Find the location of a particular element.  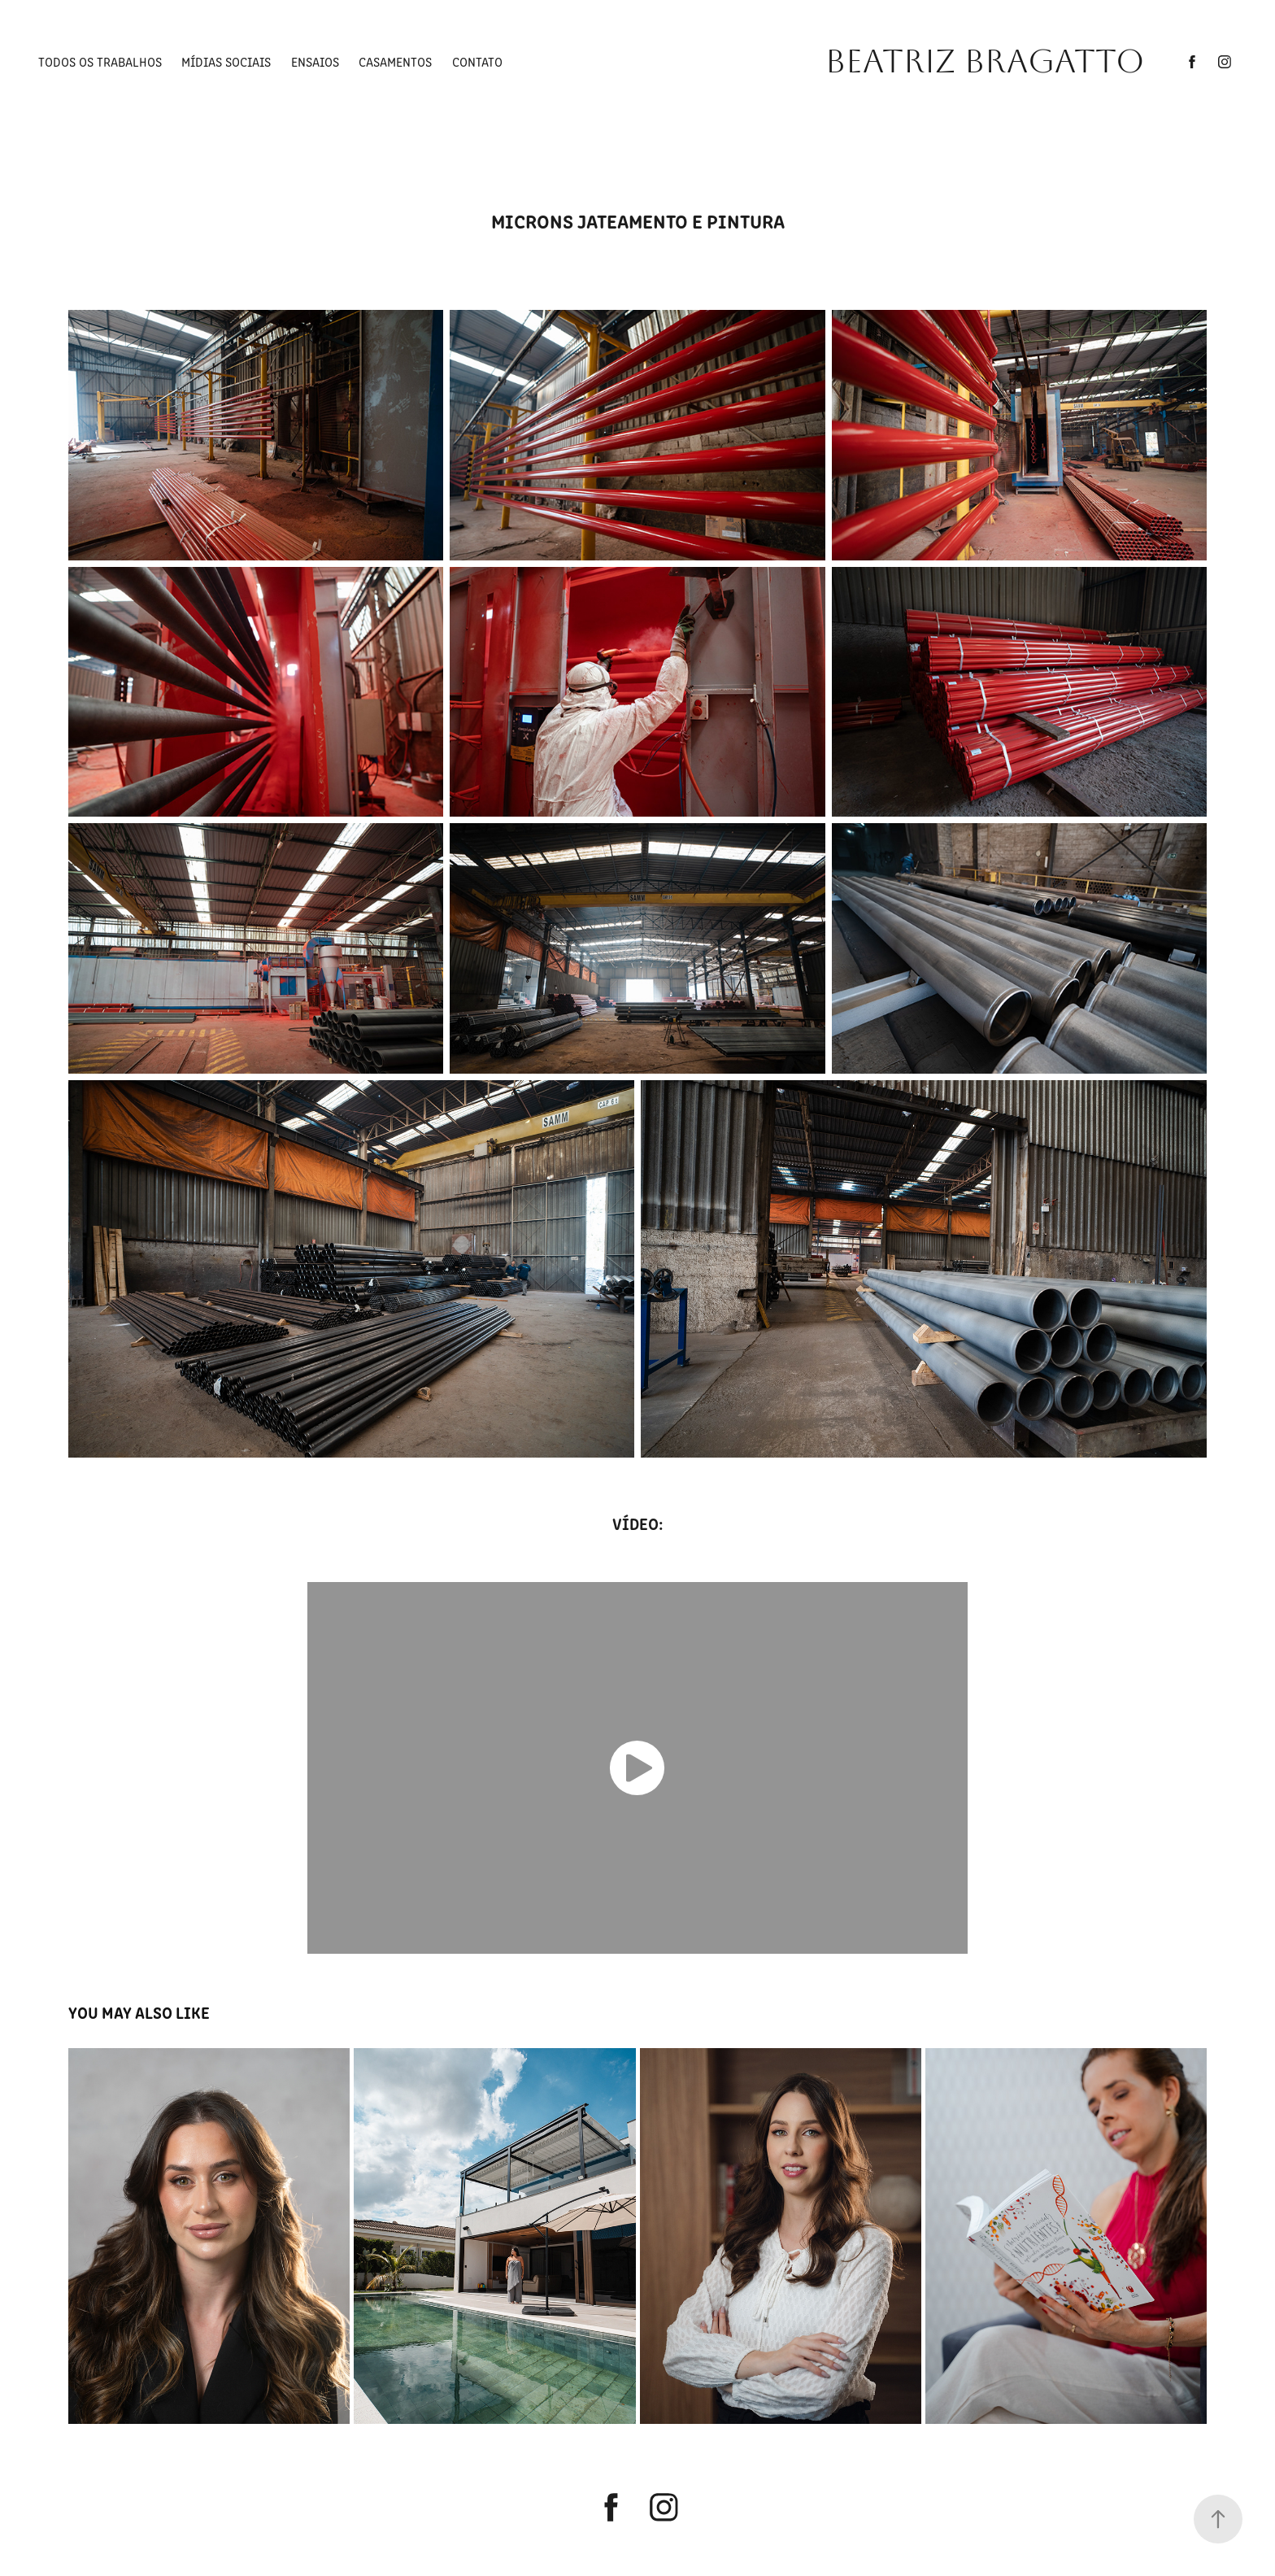

Casamentos is located at coordinates (395, 61).